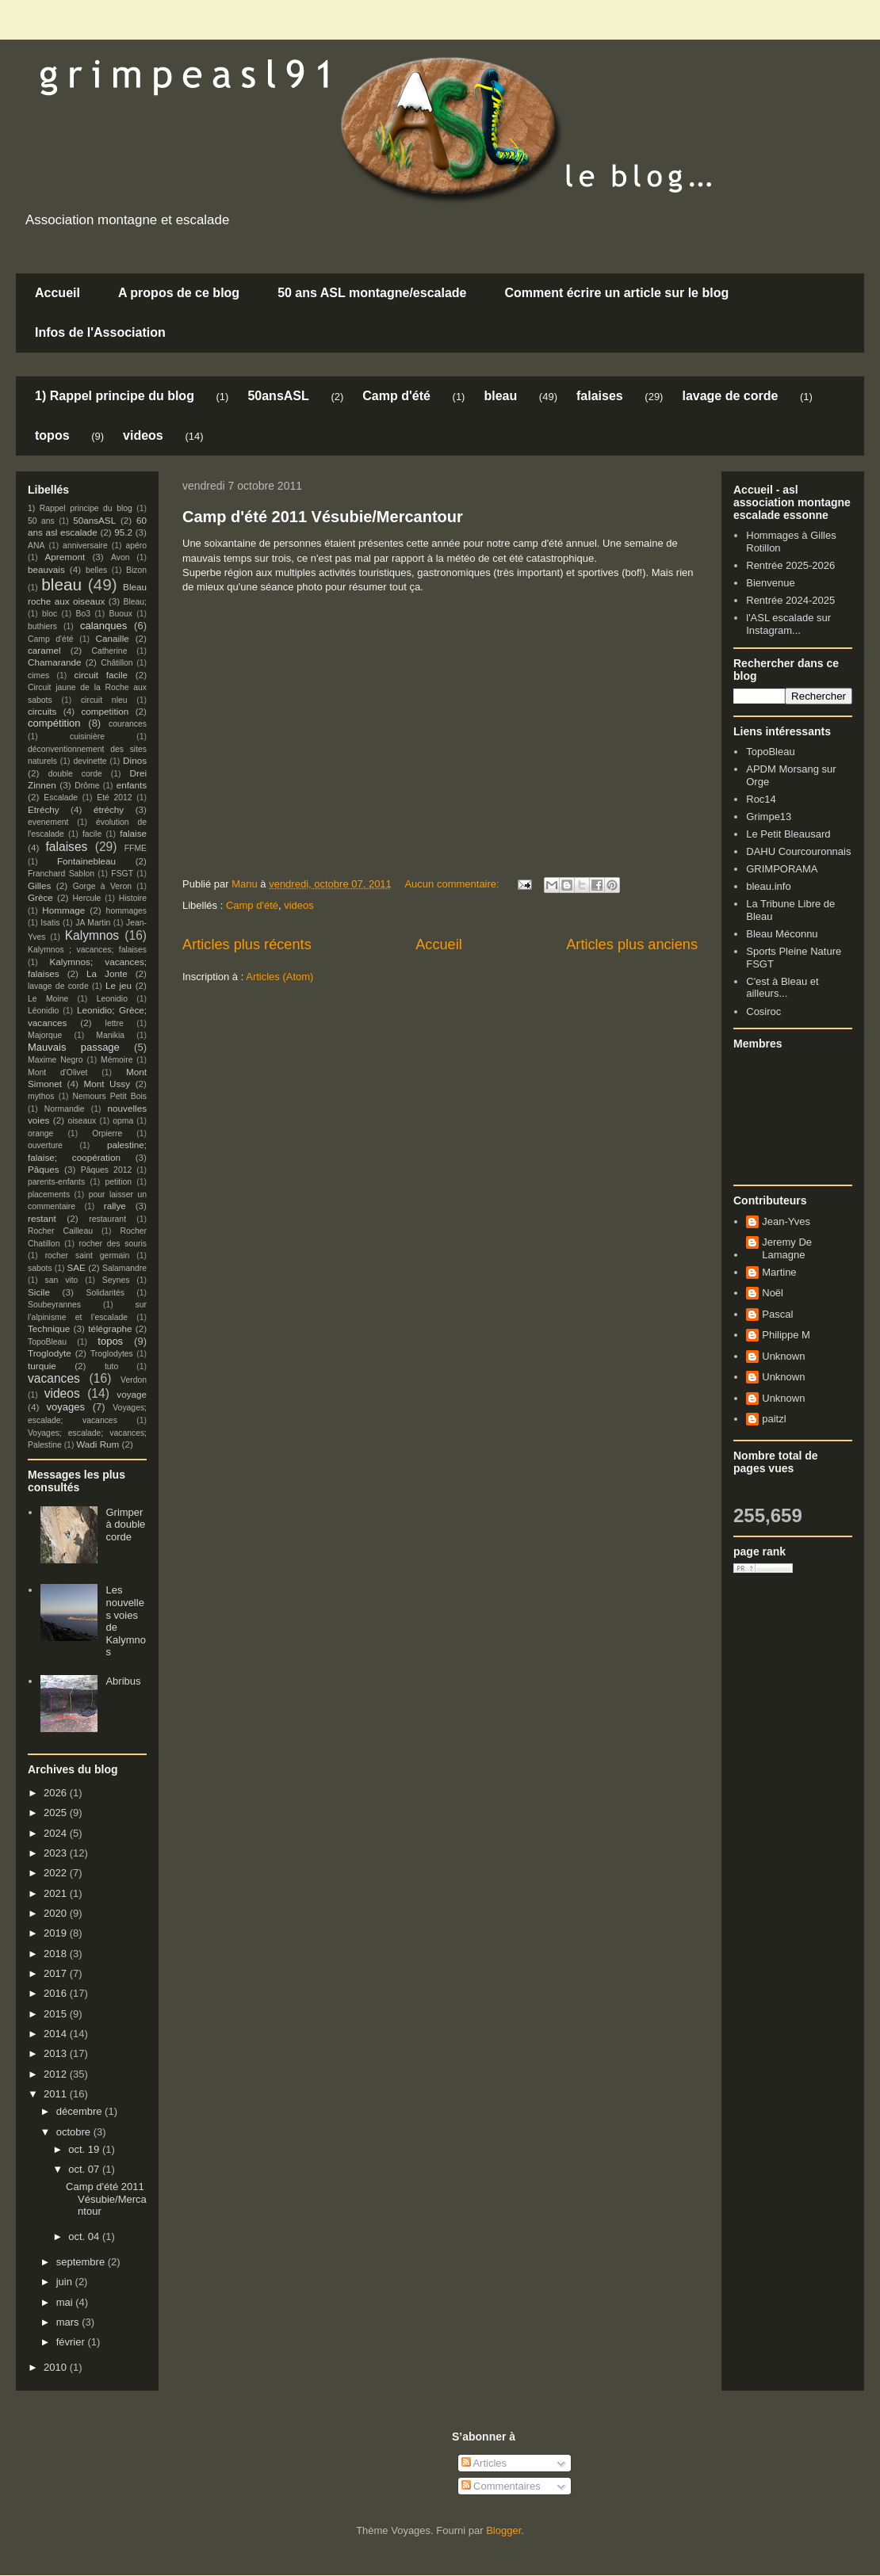 This screenshot has height=2576, width=880. What do you see at coordinates (40, 1268) in the screenshot?
I see `sabots` at bounding box center [40, 1268].